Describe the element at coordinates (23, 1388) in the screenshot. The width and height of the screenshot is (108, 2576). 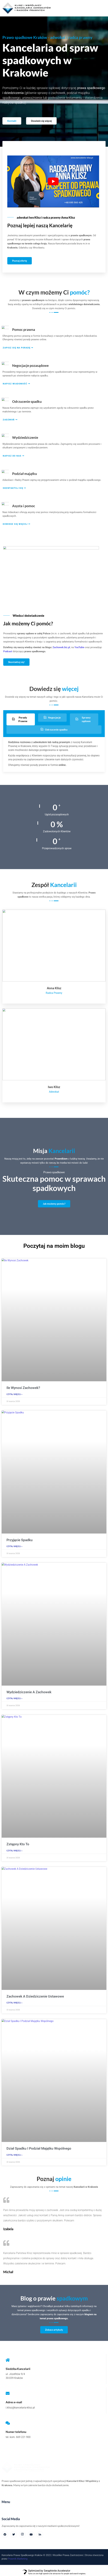
I see `Ile Wynosi Zachowek?` at that location.